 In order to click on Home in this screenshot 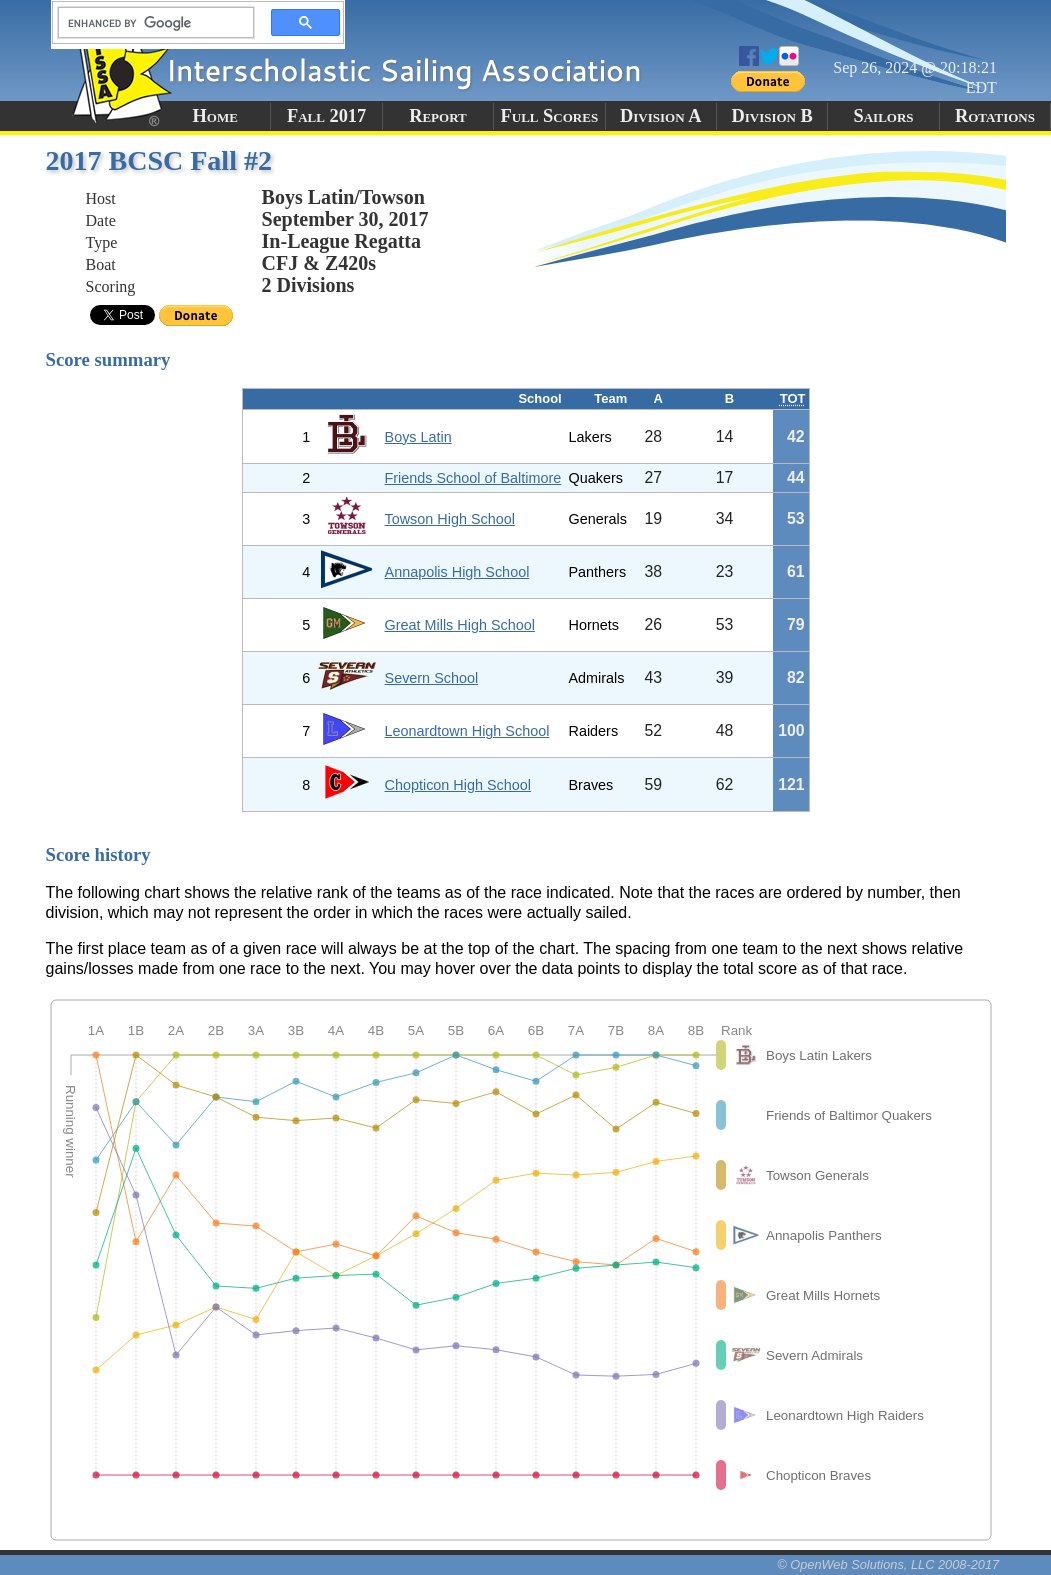, I will do `click(215, 116)`.